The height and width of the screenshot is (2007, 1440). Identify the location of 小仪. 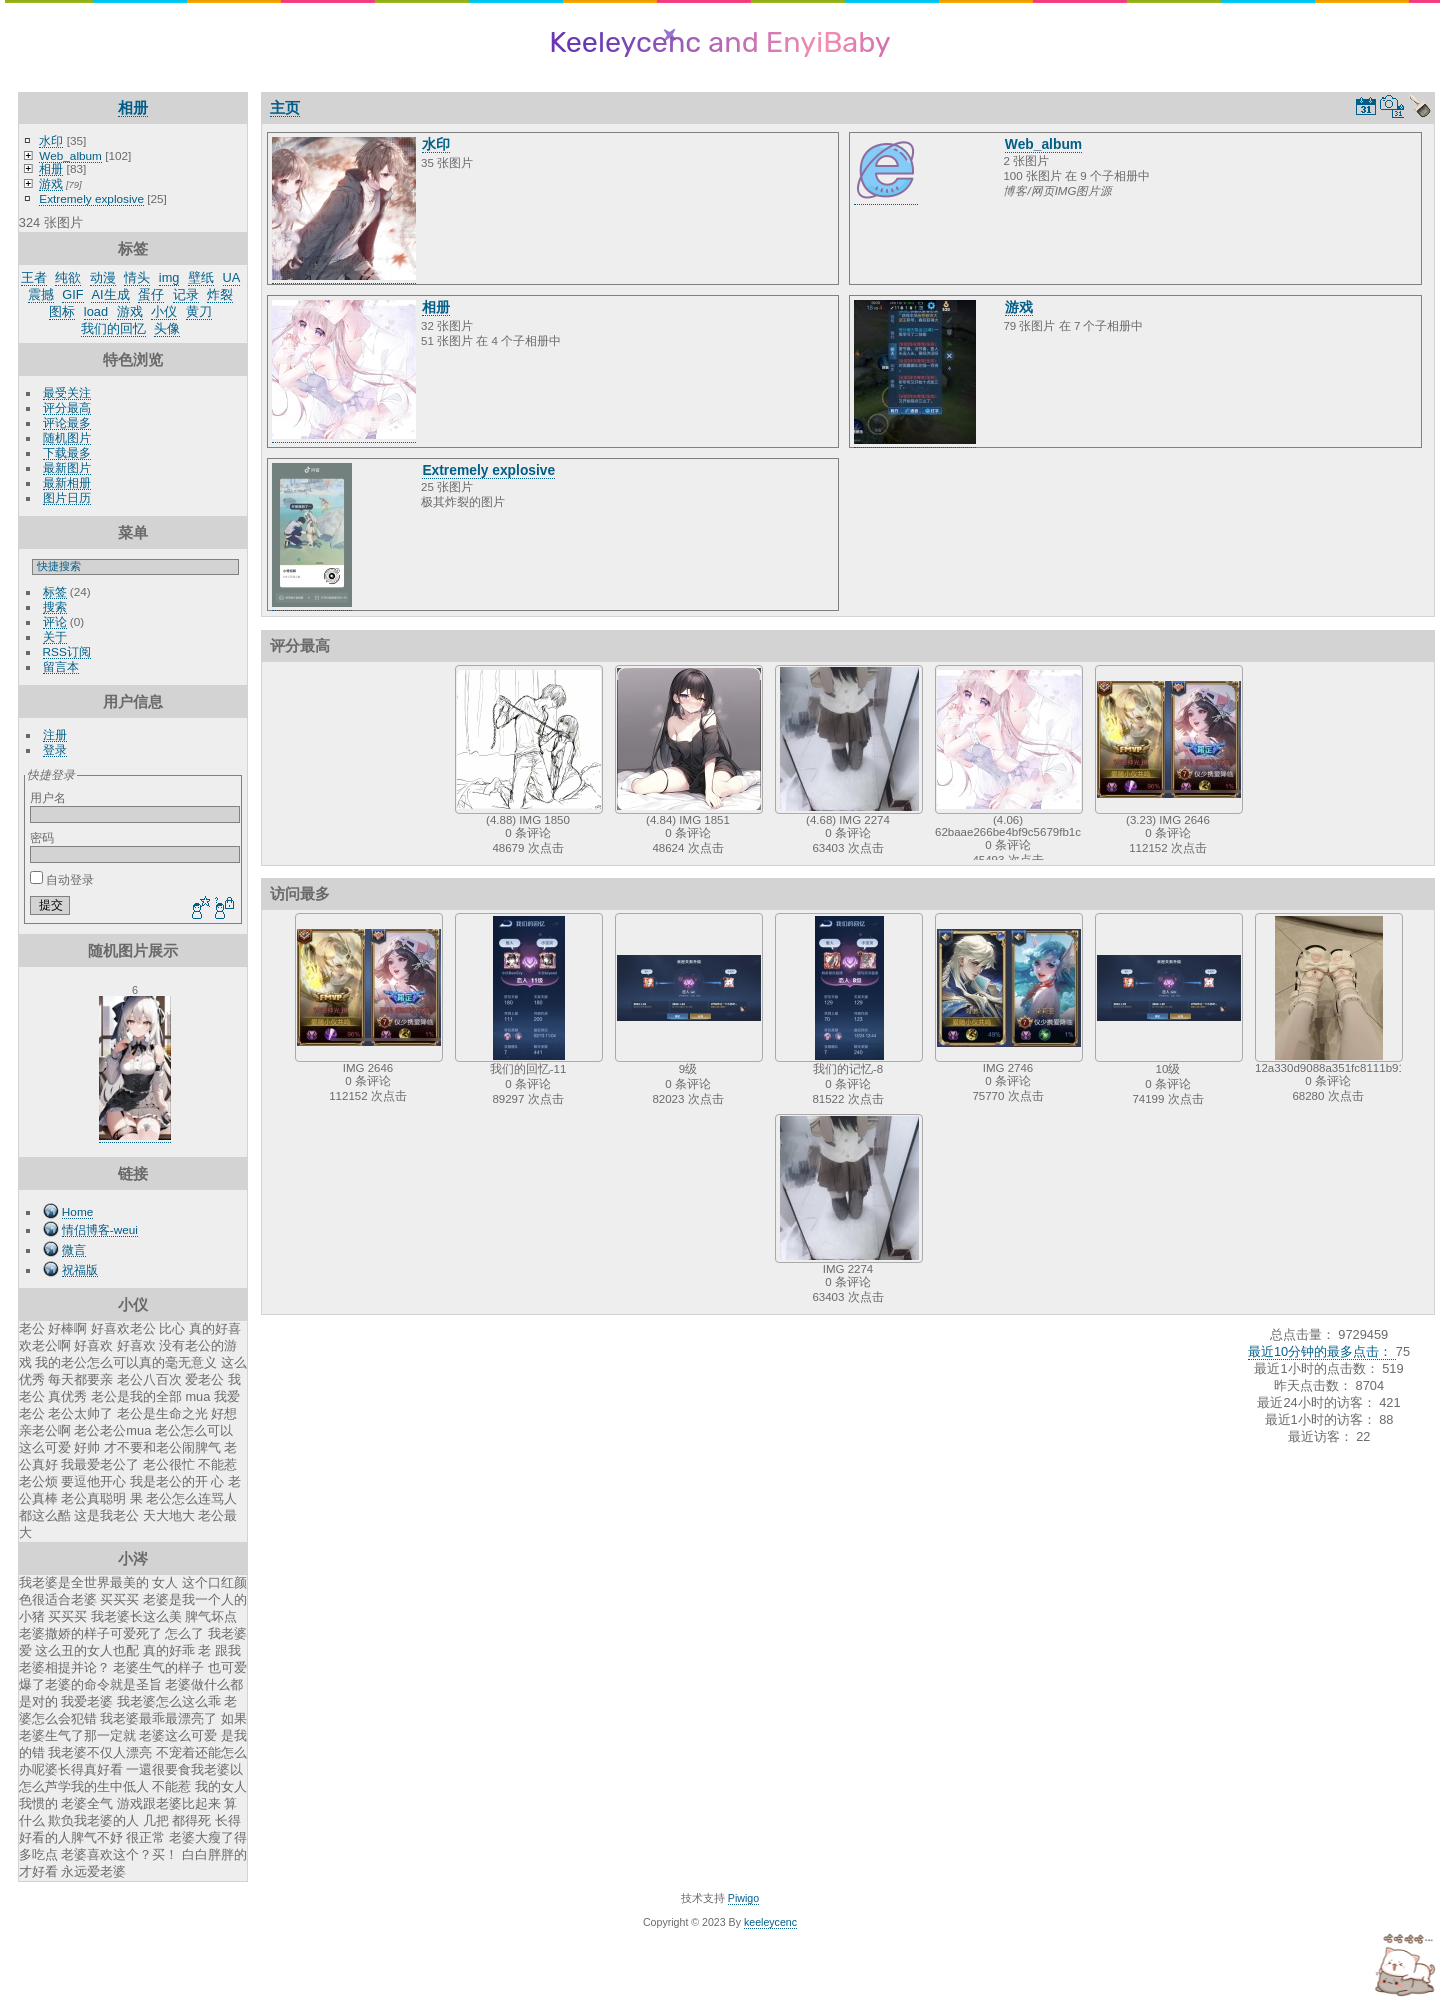
(164, 311).